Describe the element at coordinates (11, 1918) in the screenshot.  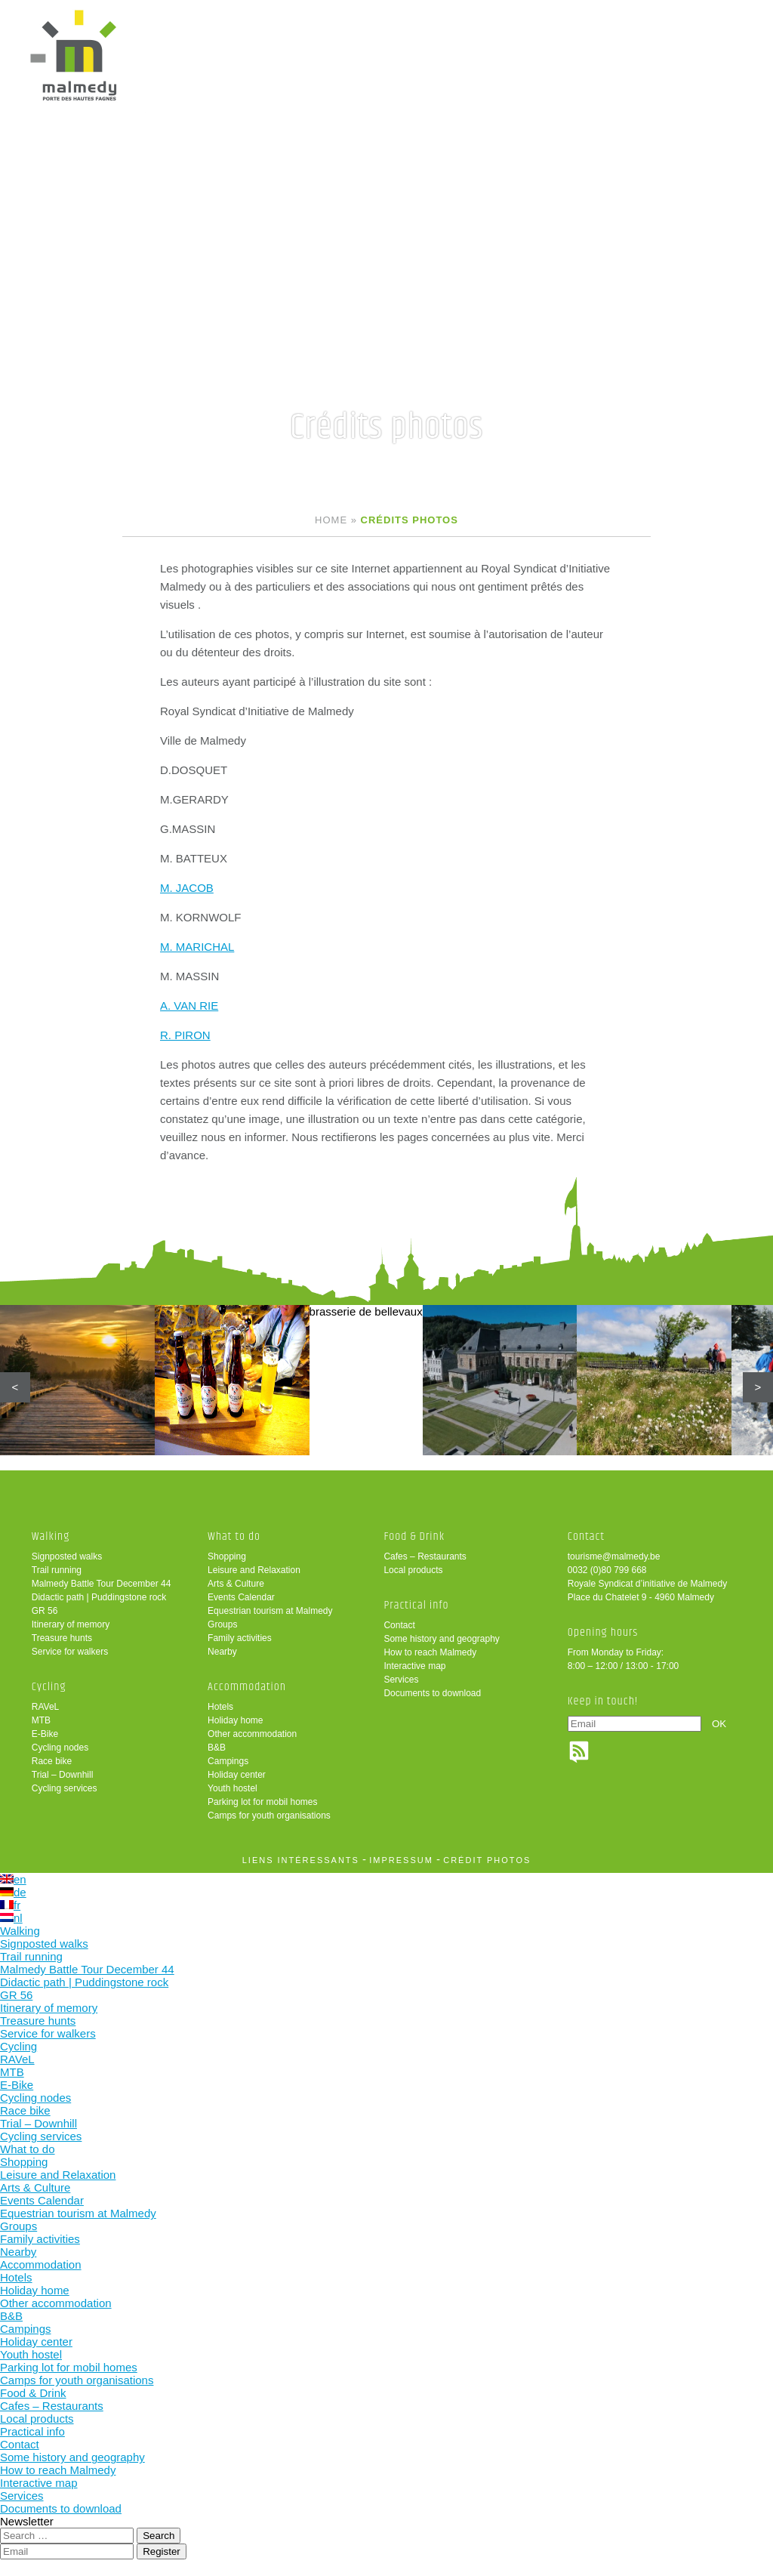
I see `nl` at that location.